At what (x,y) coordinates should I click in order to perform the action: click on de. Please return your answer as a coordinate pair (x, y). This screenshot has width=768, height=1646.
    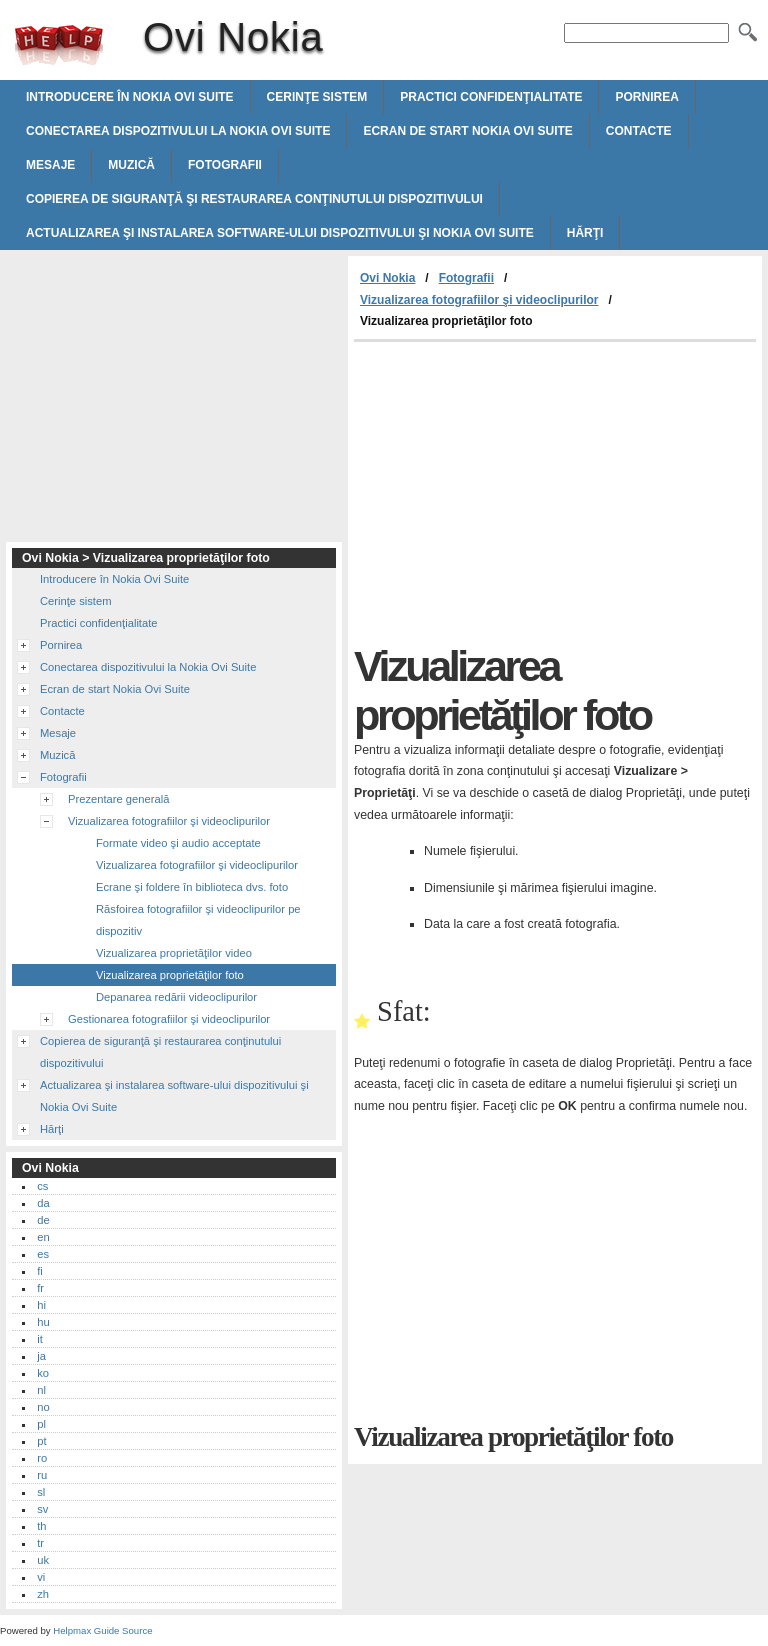
    Looking at the image, I should click on (43, 1220).